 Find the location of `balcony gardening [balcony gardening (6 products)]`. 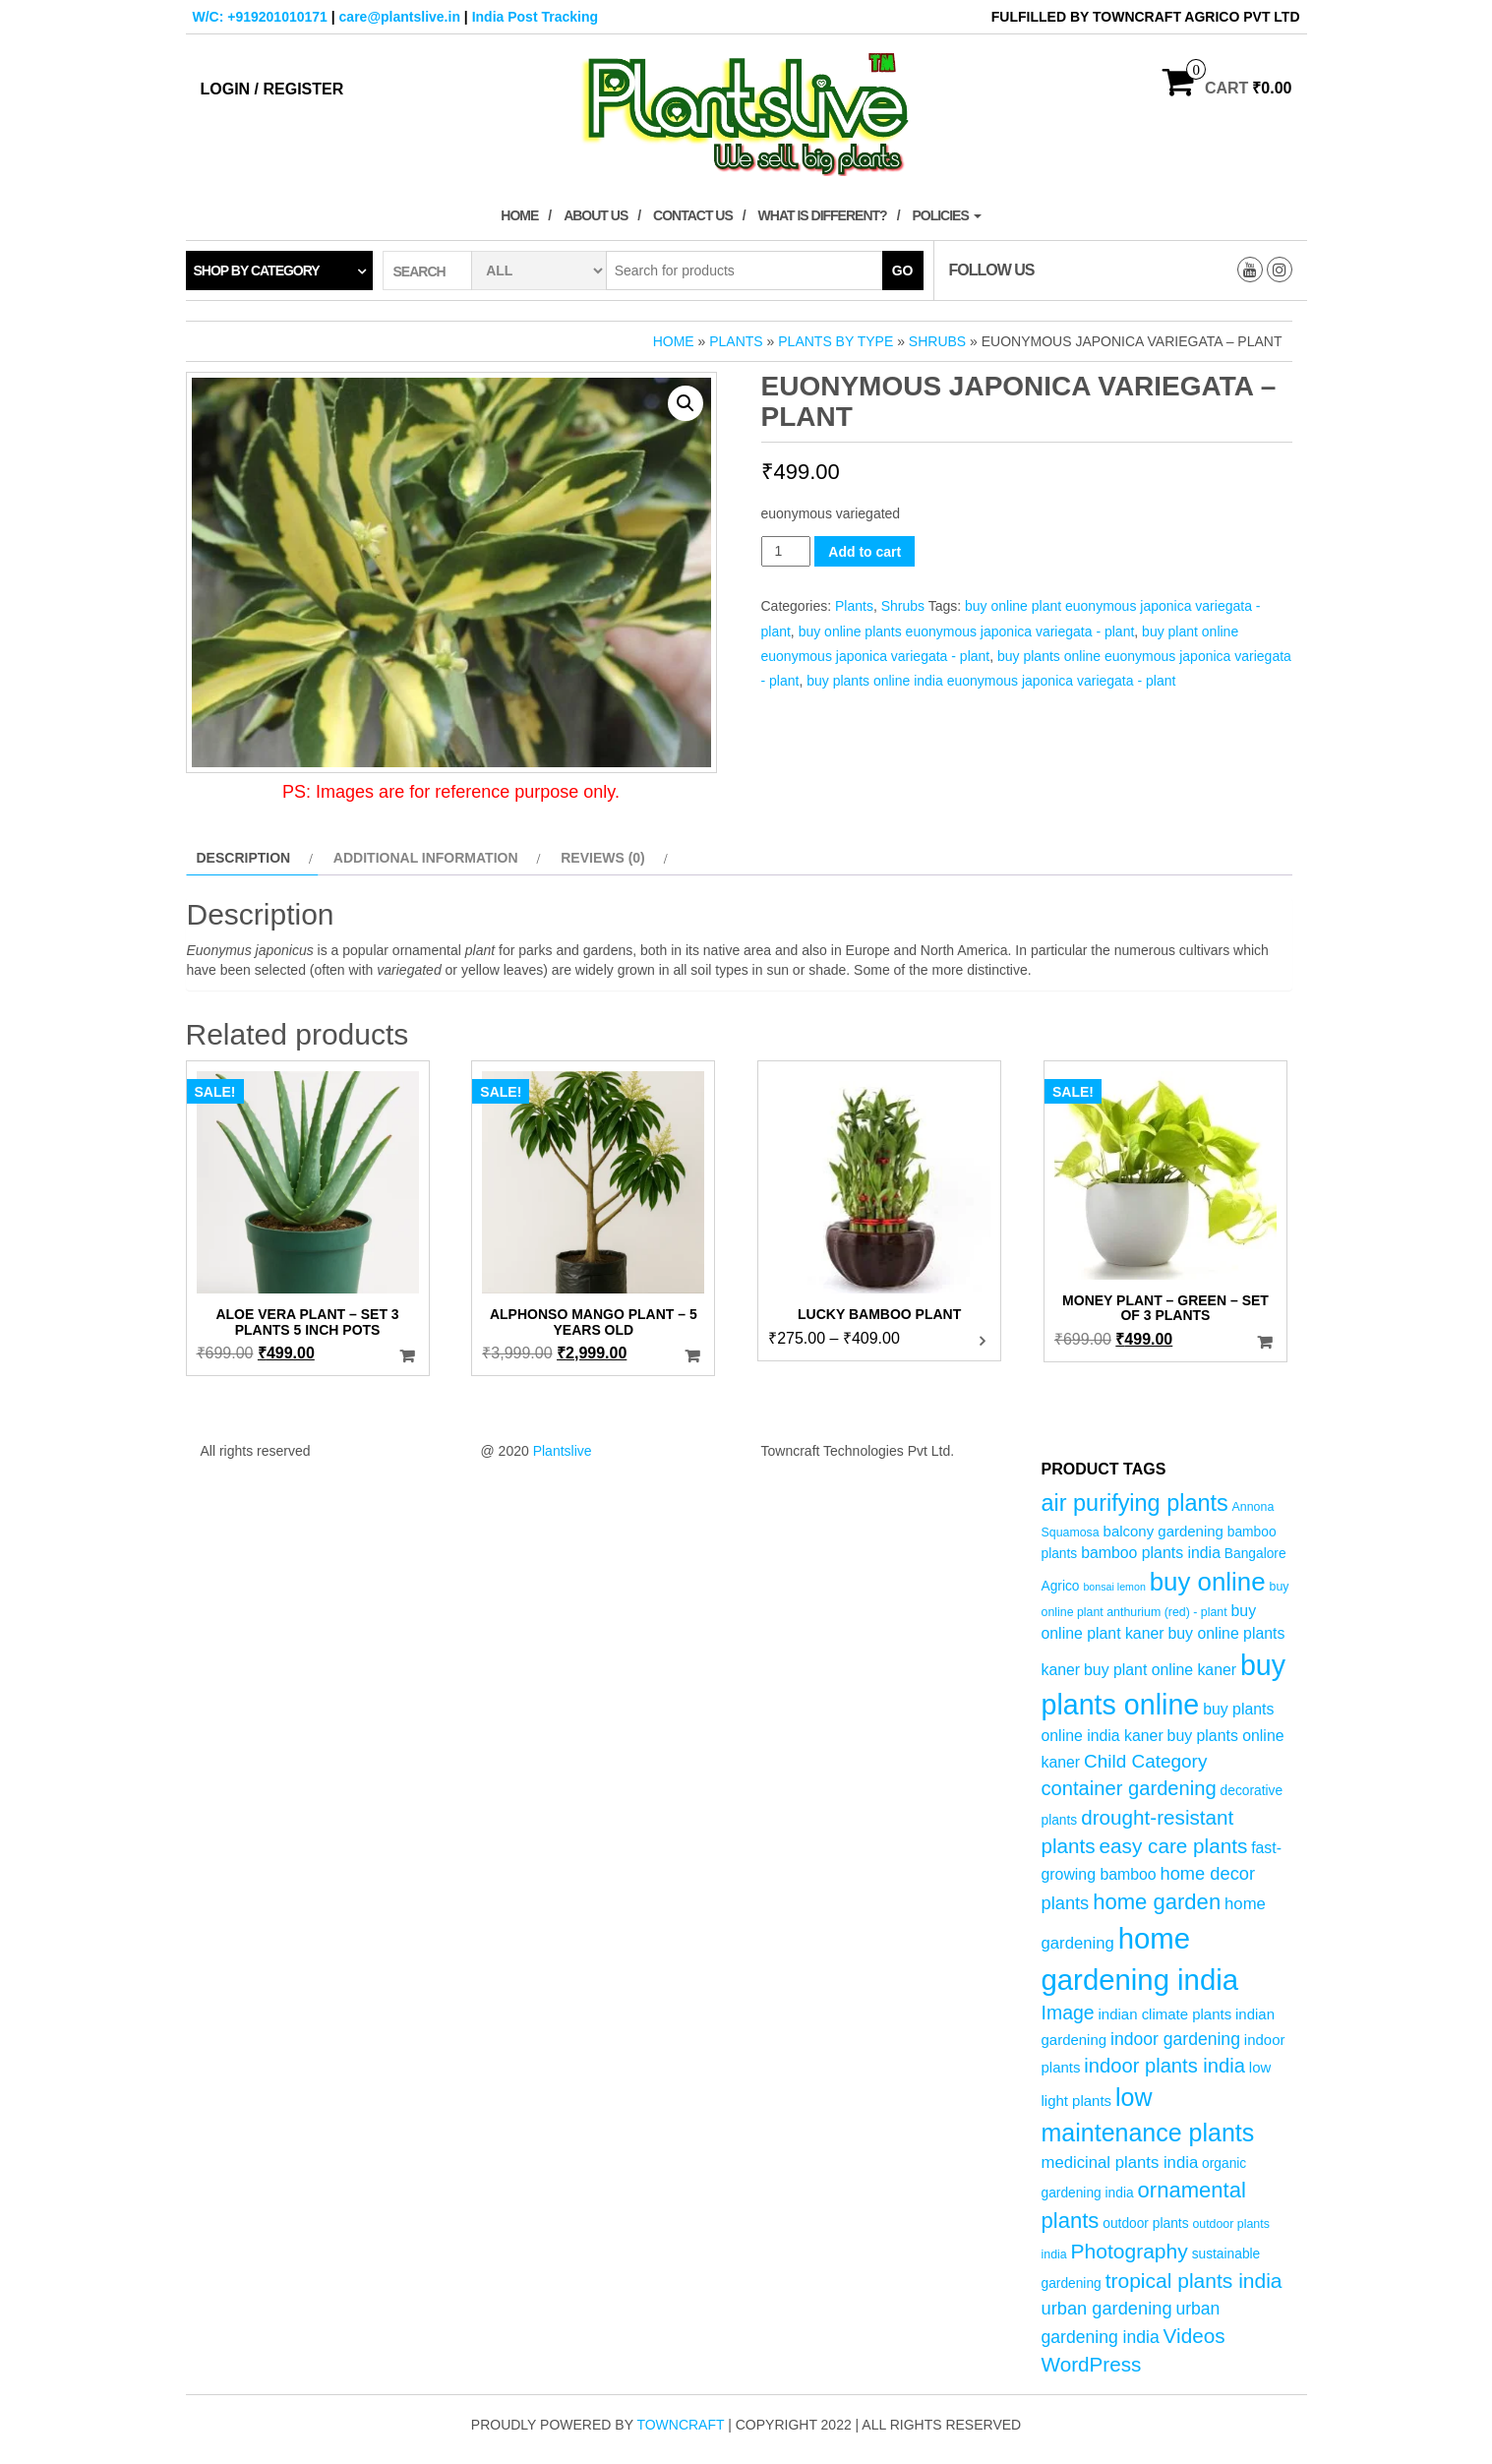

balcony gardening [balcony gardening (6 products)] is located at coordinates (1163, 1531).